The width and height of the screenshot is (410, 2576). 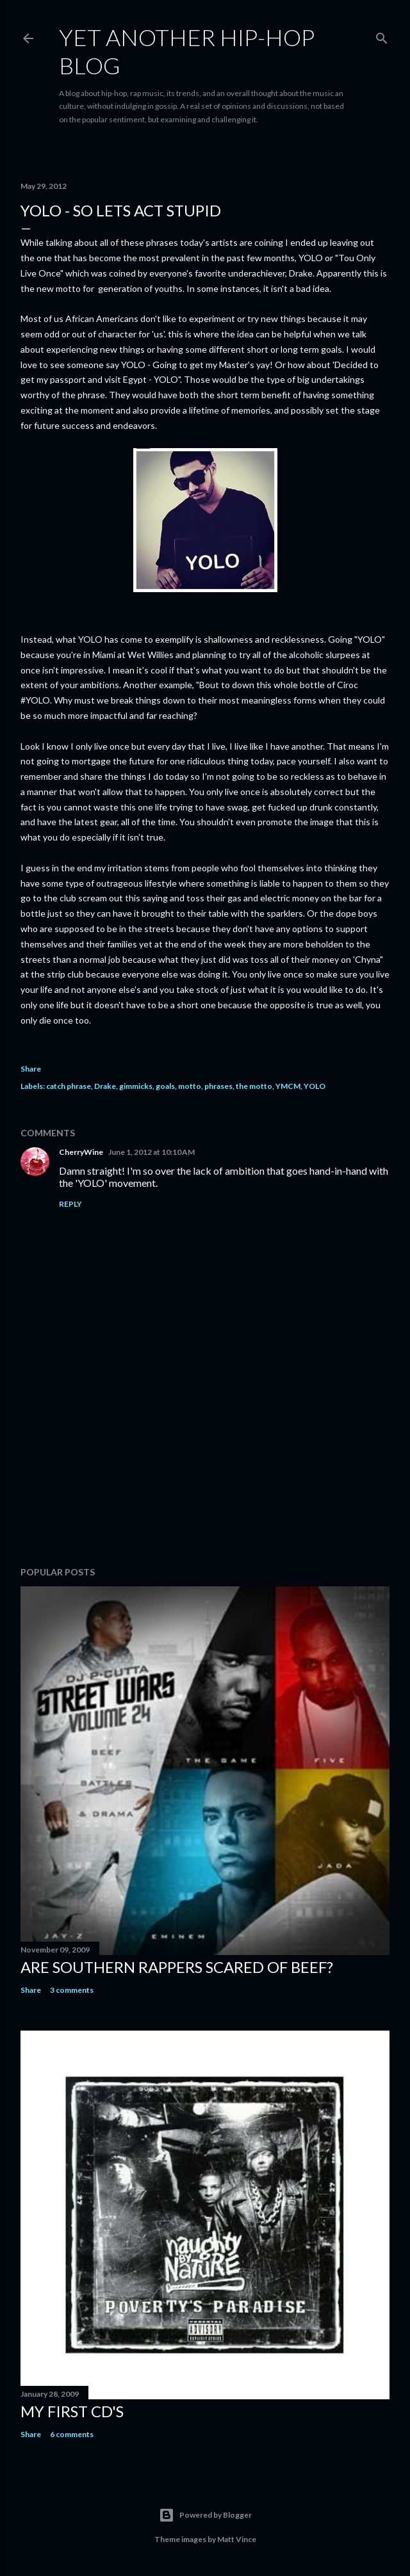 What do you see at coordinates (287, 1086) in the screenshot?
I see `YMCM` at bounding box center [287, 1086].